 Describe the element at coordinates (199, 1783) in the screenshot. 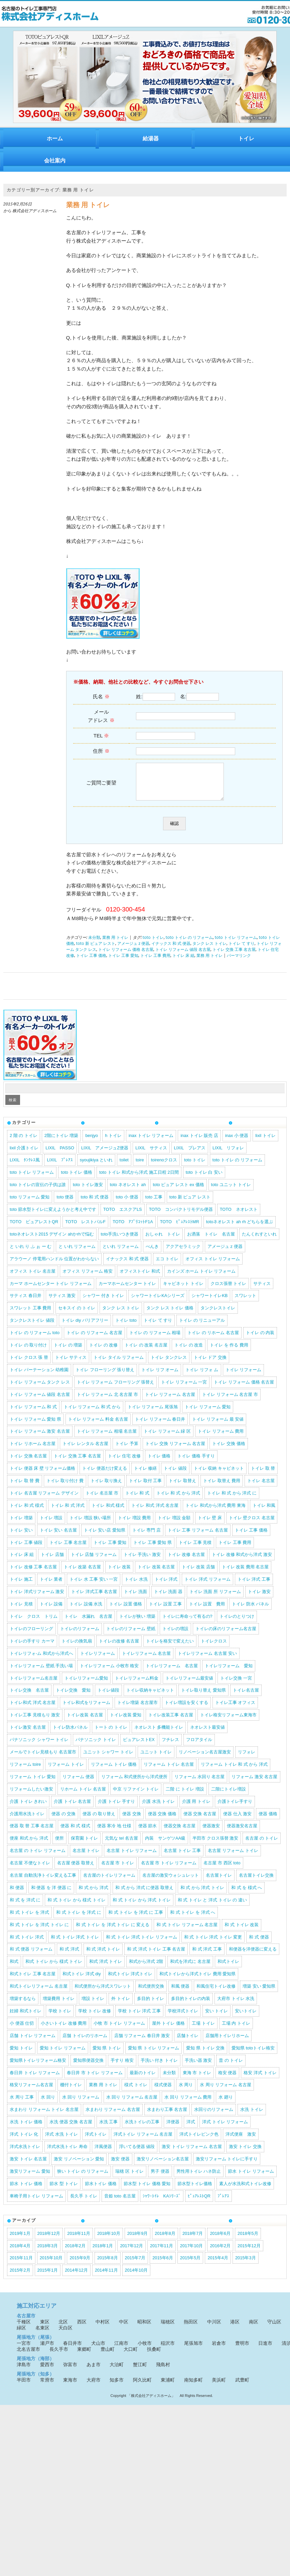

I see `リフォーム 水回り 名古屋` at that location.